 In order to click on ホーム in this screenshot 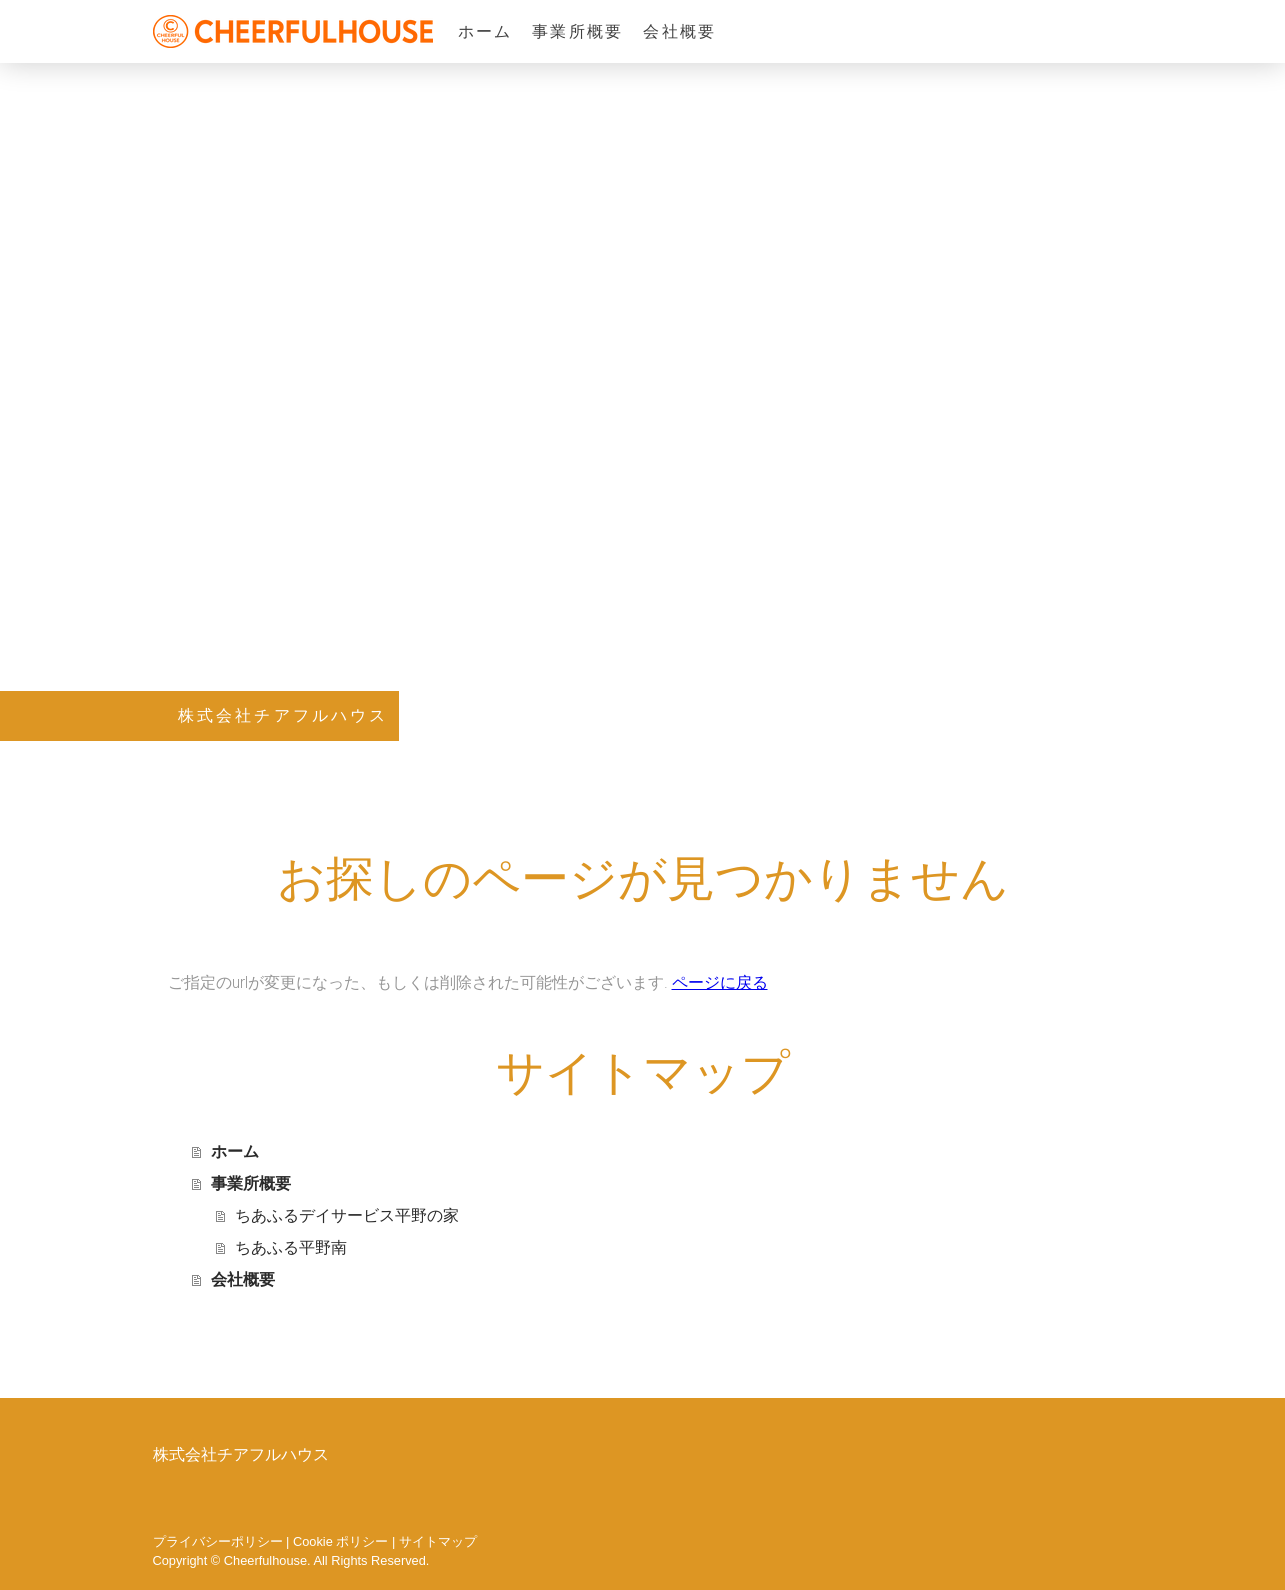, I will do `click(485, 31)`.